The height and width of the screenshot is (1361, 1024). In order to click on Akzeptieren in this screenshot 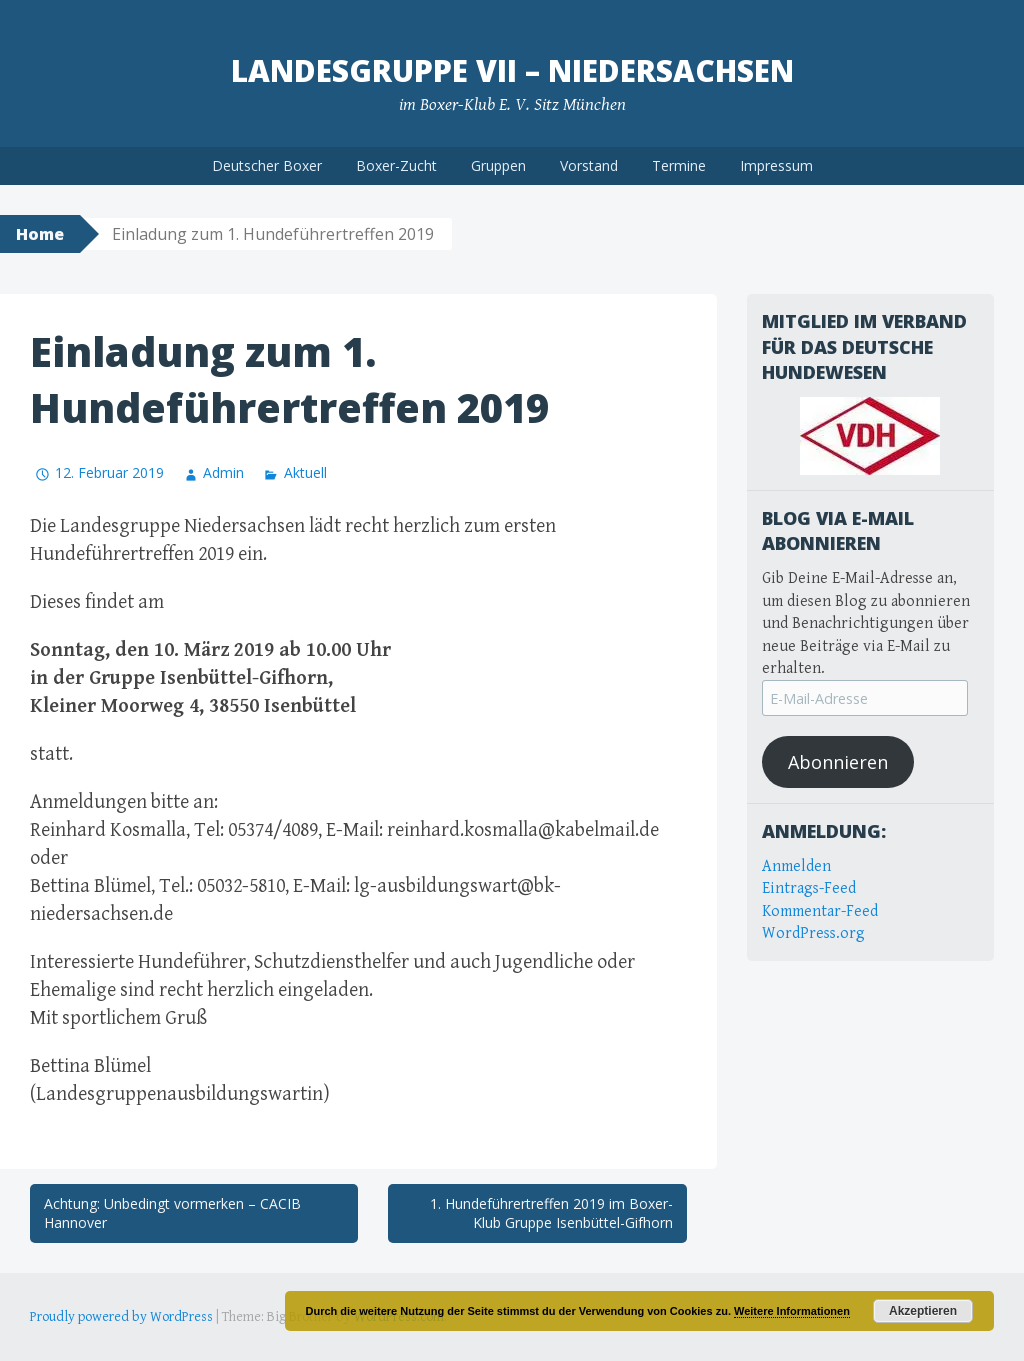, I will do `click(923, 1311)`.